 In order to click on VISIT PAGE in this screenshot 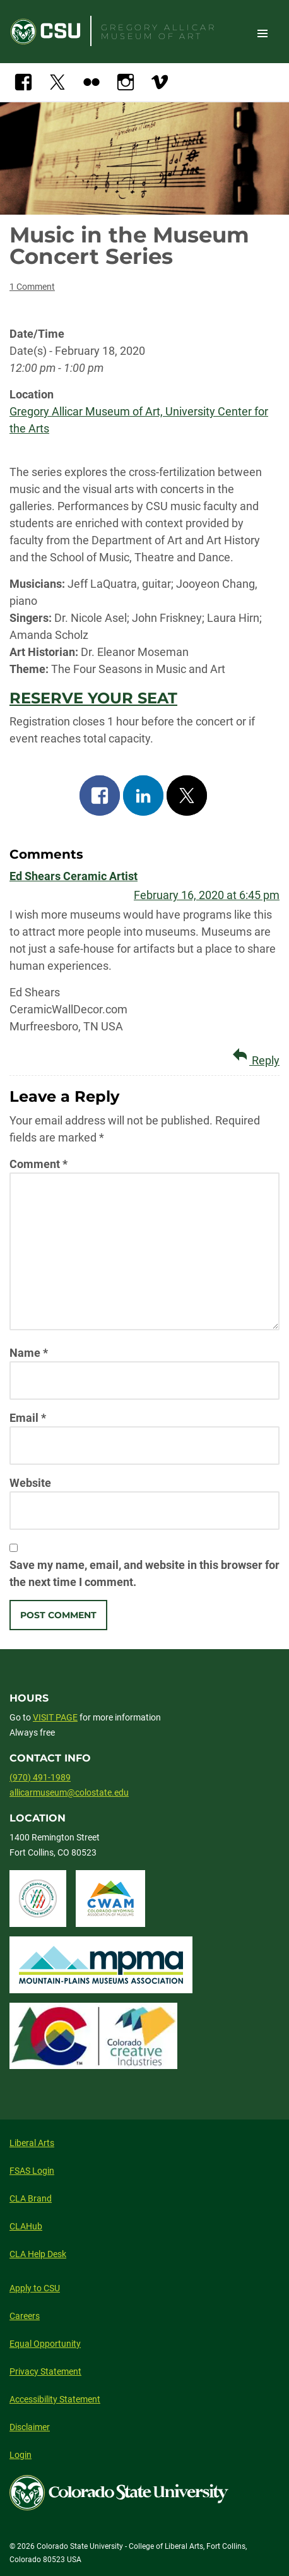, I will do `click(55, 1717)`.